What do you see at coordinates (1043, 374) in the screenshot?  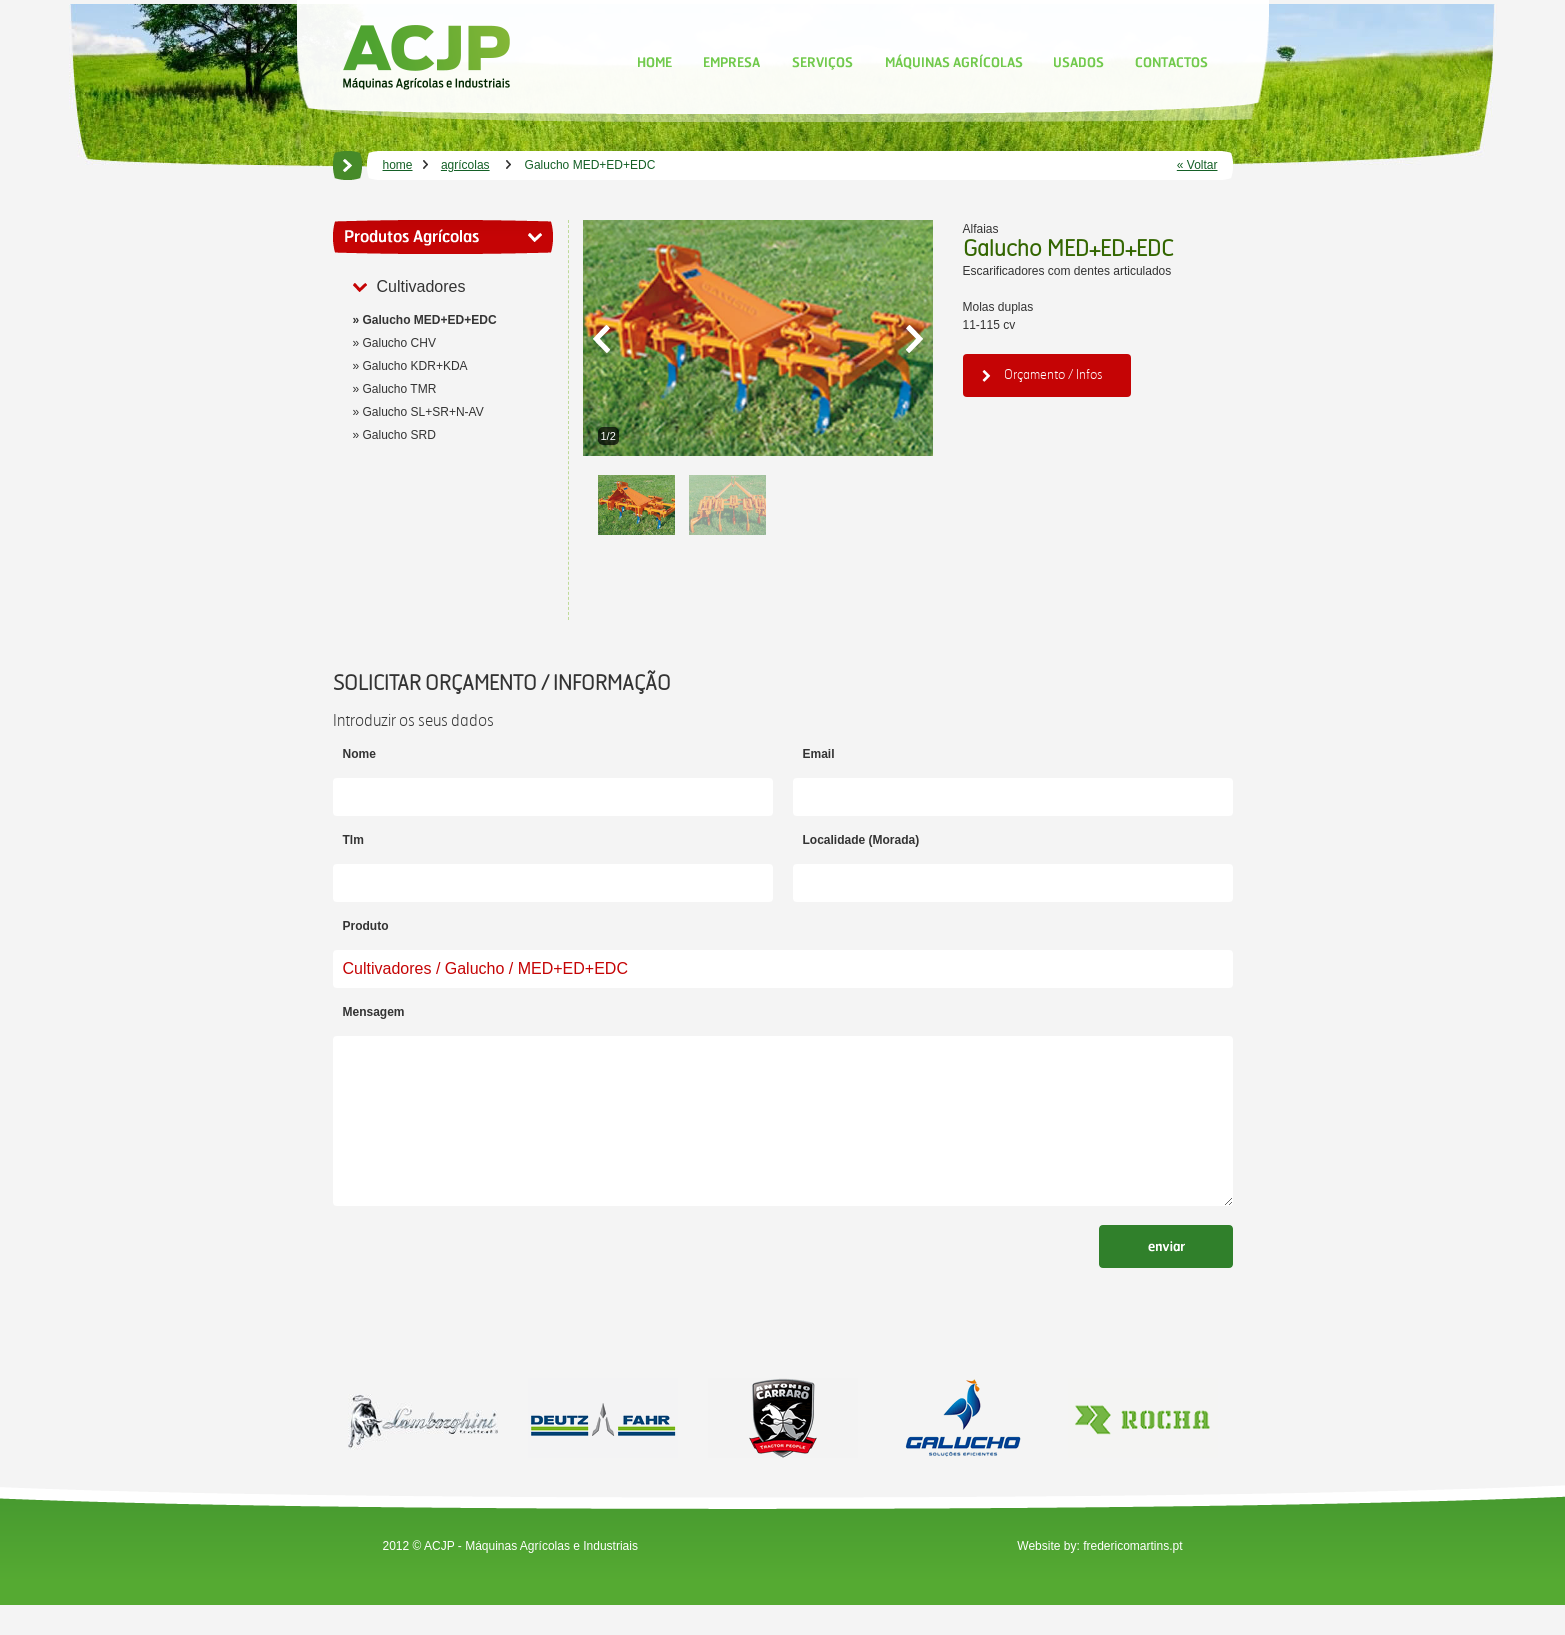 I see `Orçamento / Infos` at bounding box center [1043, 374].